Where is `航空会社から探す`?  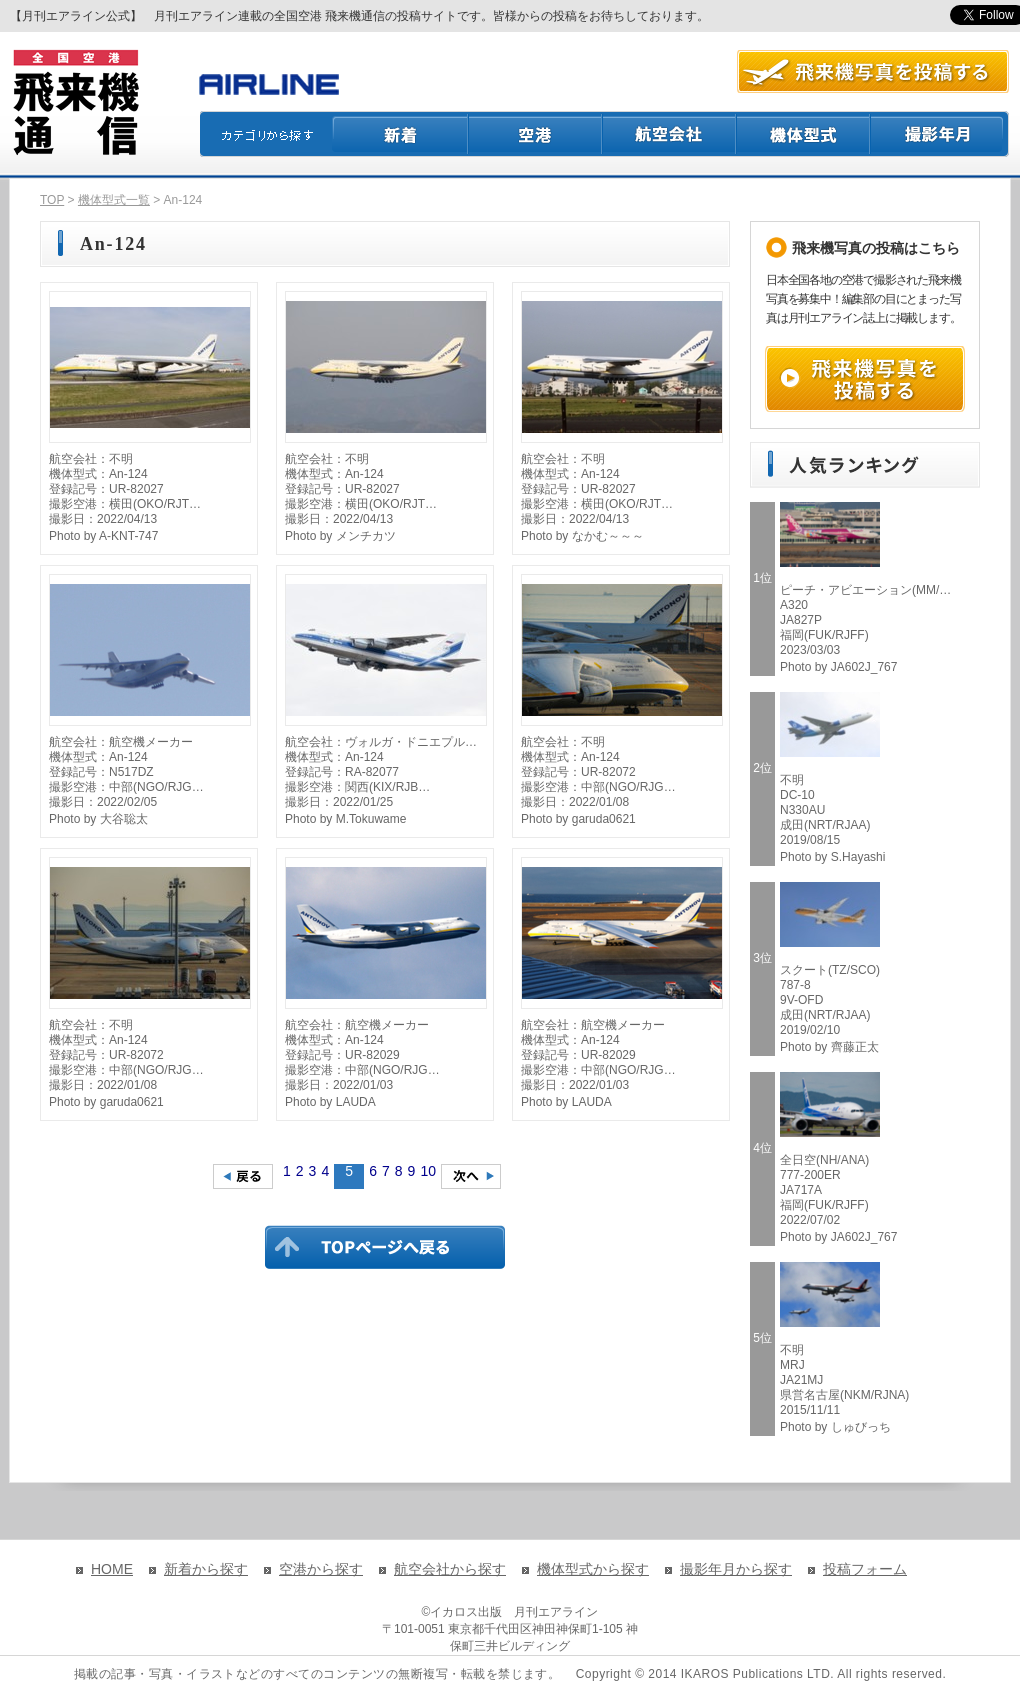 航空会社から探す is located at coordinates (450, 1569).